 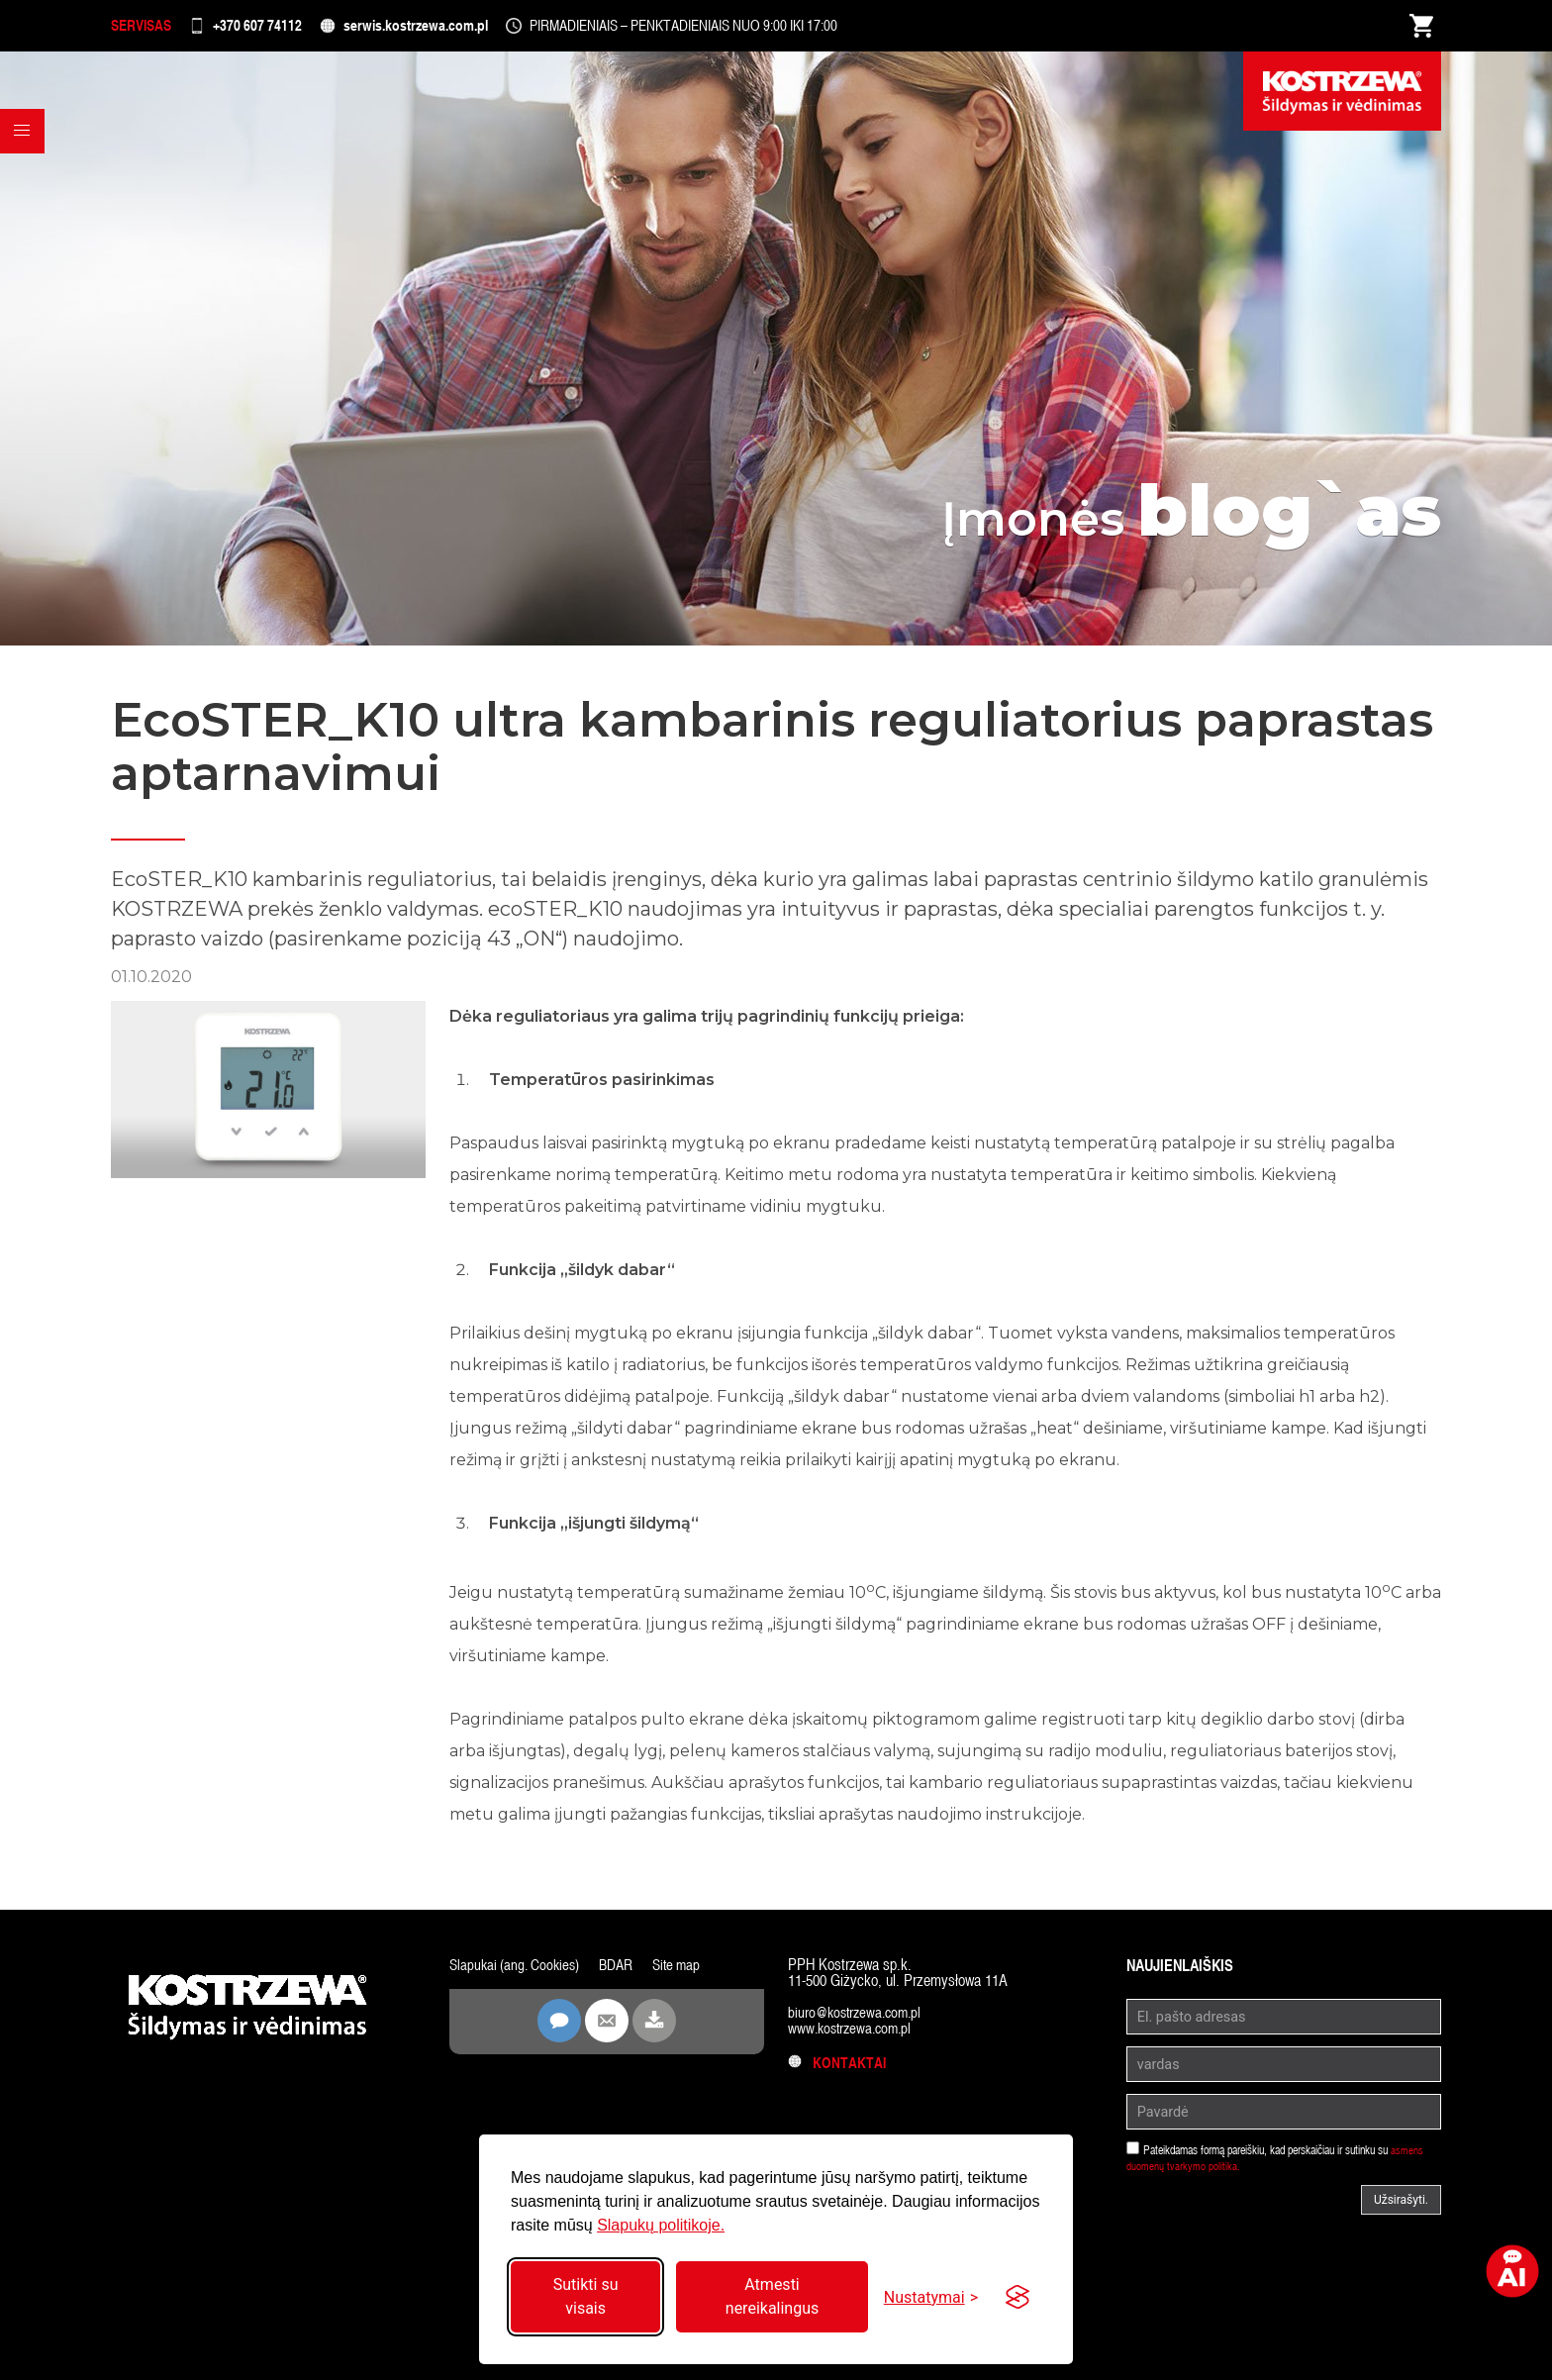 I want to click on serwis.kostrzewa.com.pl, so click(x=469, y=29).